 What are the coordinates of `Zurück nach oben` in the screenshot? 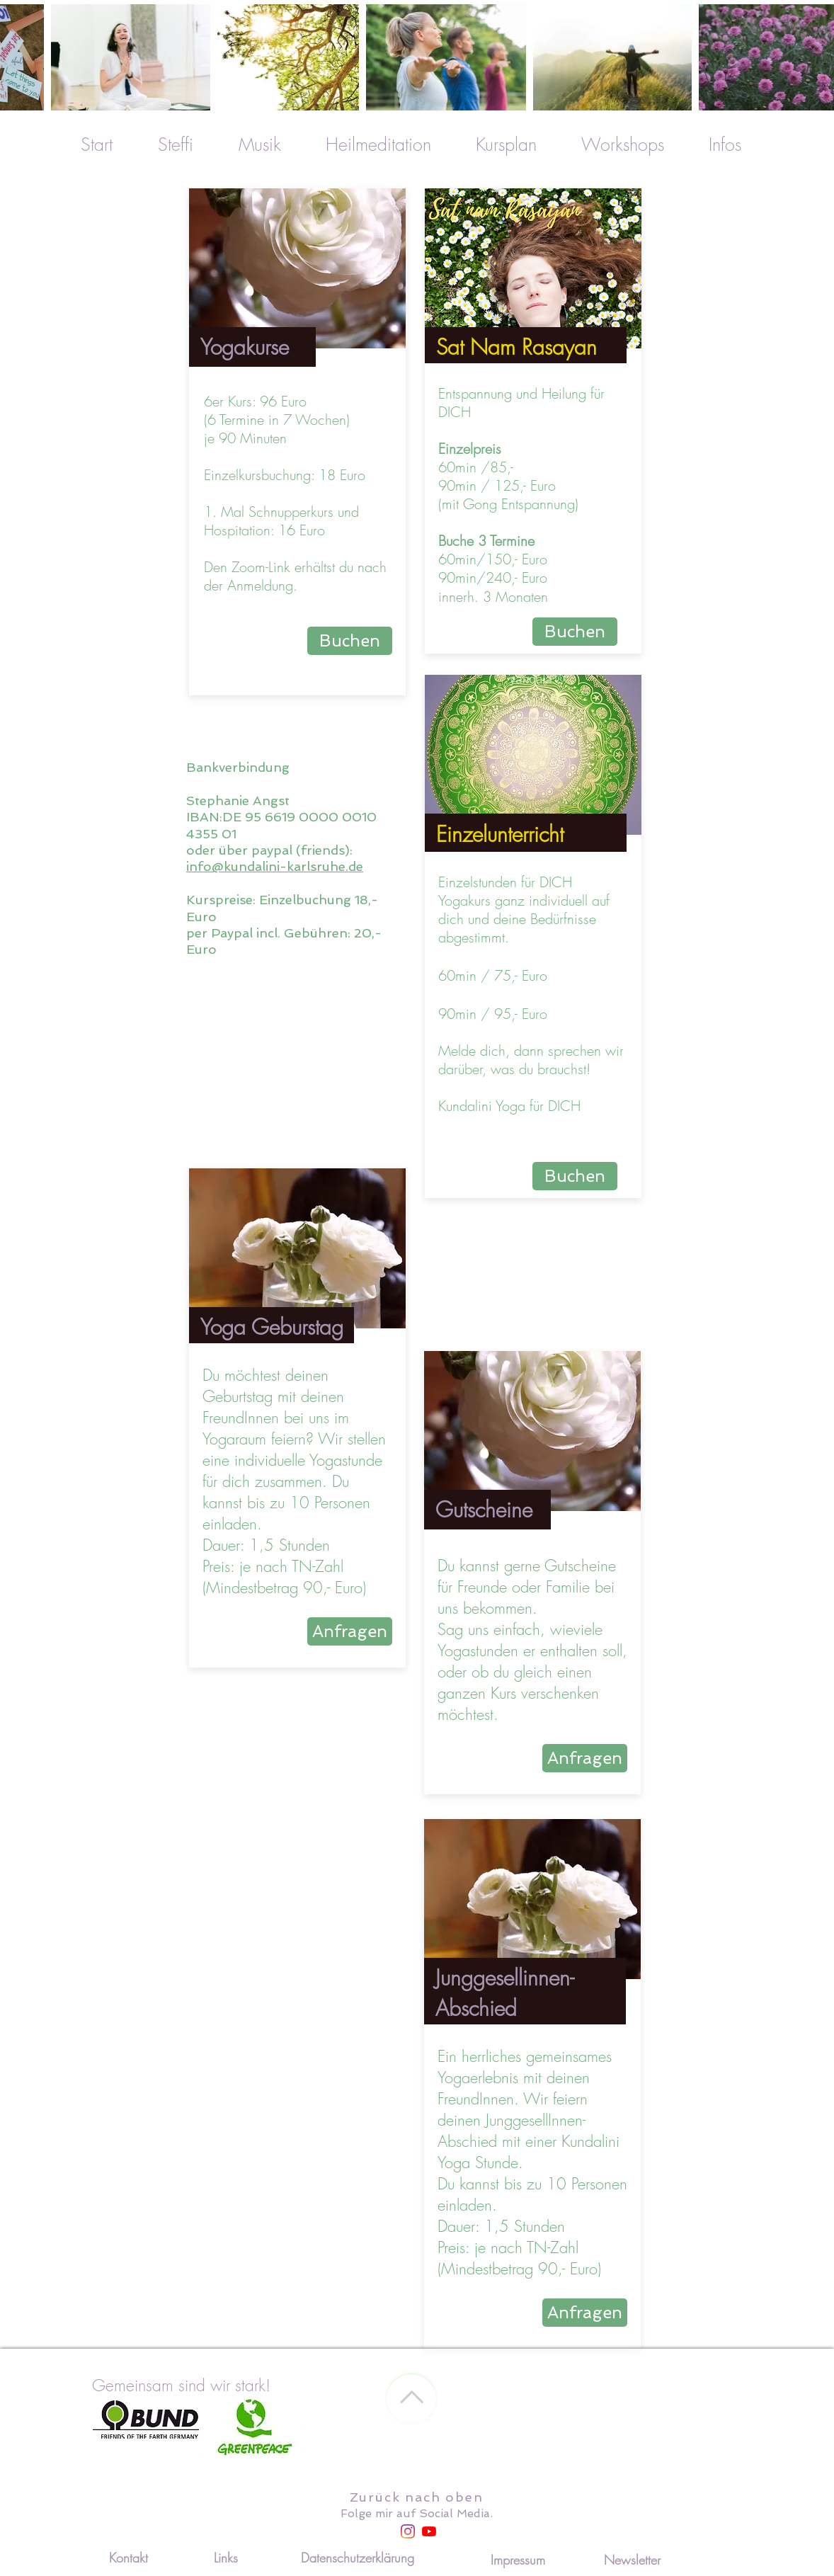 It's located at (417, 2497).